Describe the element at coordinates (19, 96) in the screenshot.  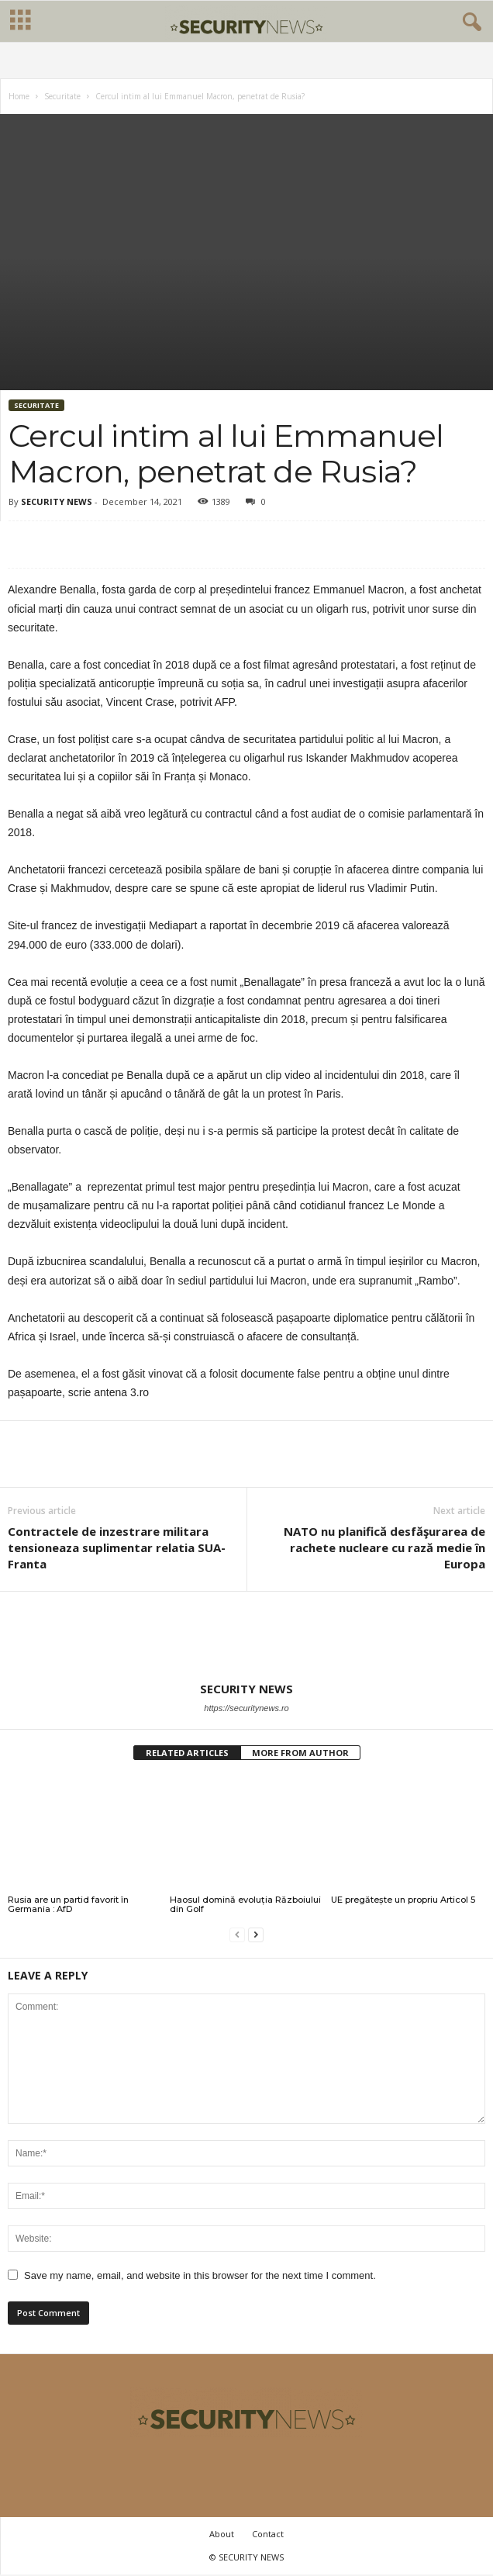
I see `Home` at that location.